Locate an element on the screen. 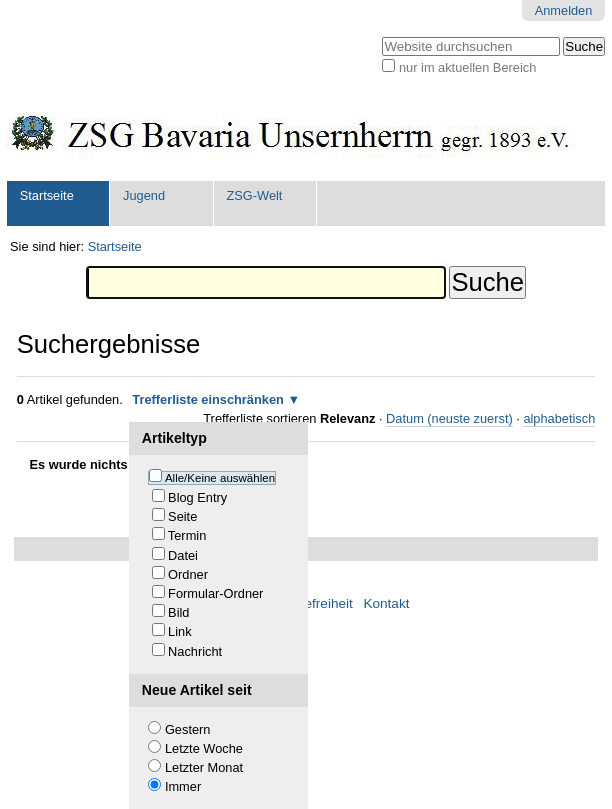 This screenshot has width=612, height=809. Barrierefreiheit is located at coordinates (308, 603).